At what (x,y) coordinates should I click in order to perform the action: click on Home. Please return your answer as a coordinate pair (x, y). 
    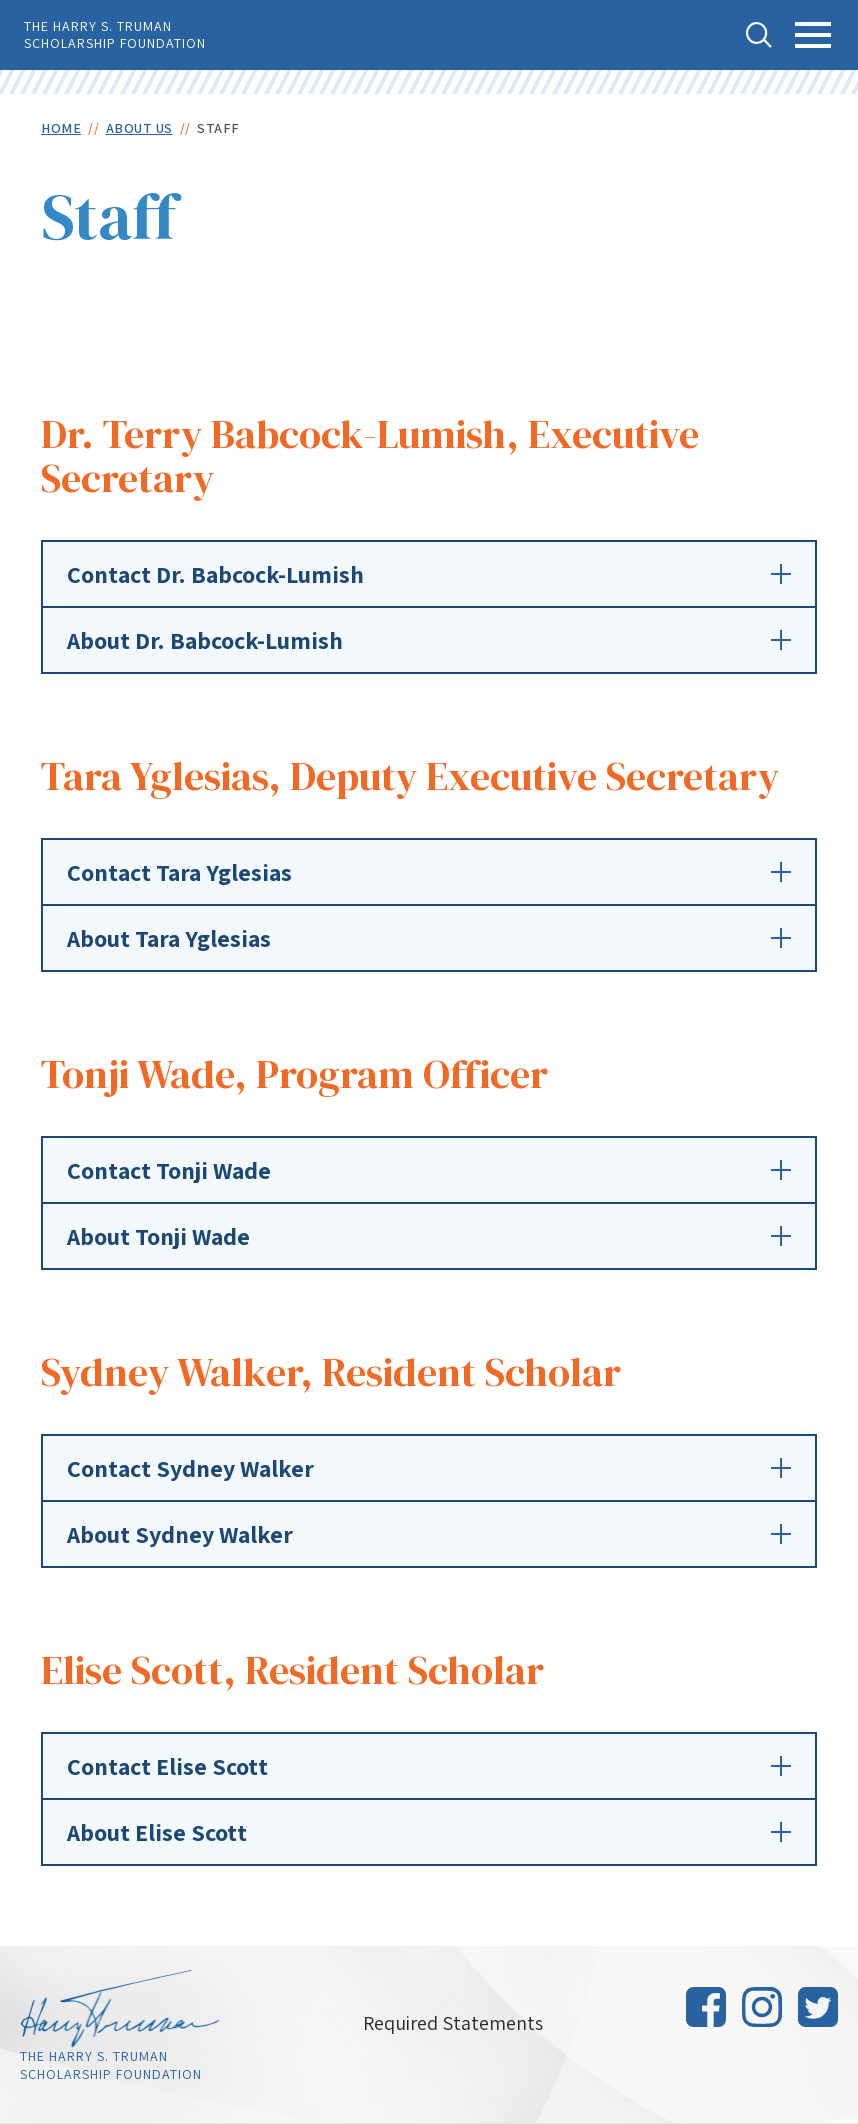
    Looking at the image, I should click on (61, 128).